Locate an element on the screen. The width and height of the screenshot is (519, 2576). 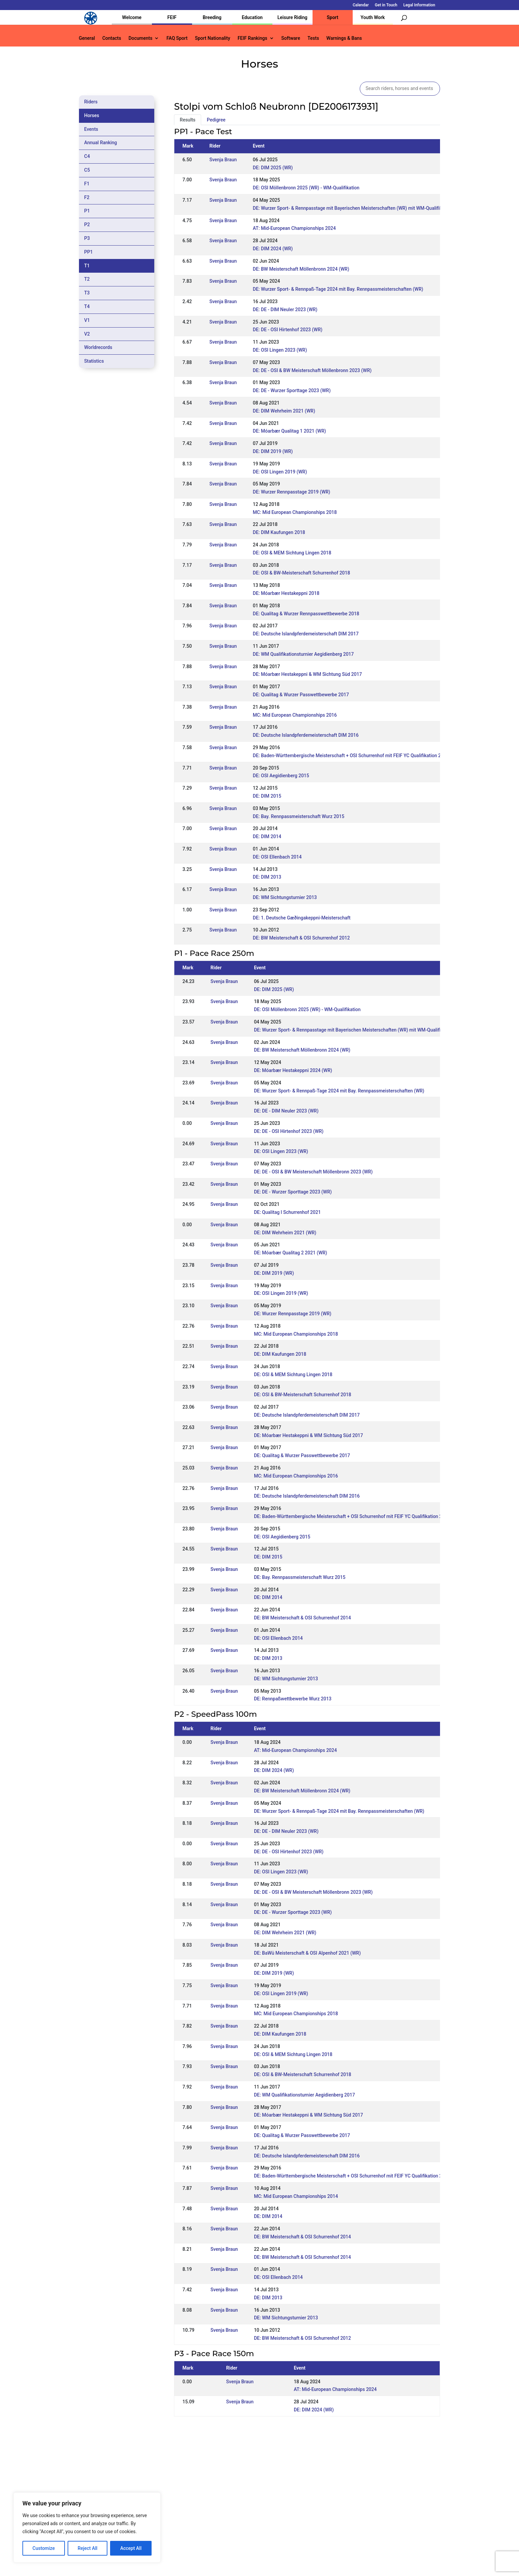
MC: Mid European Championships 2014 is located at coordinates (296, 2196).